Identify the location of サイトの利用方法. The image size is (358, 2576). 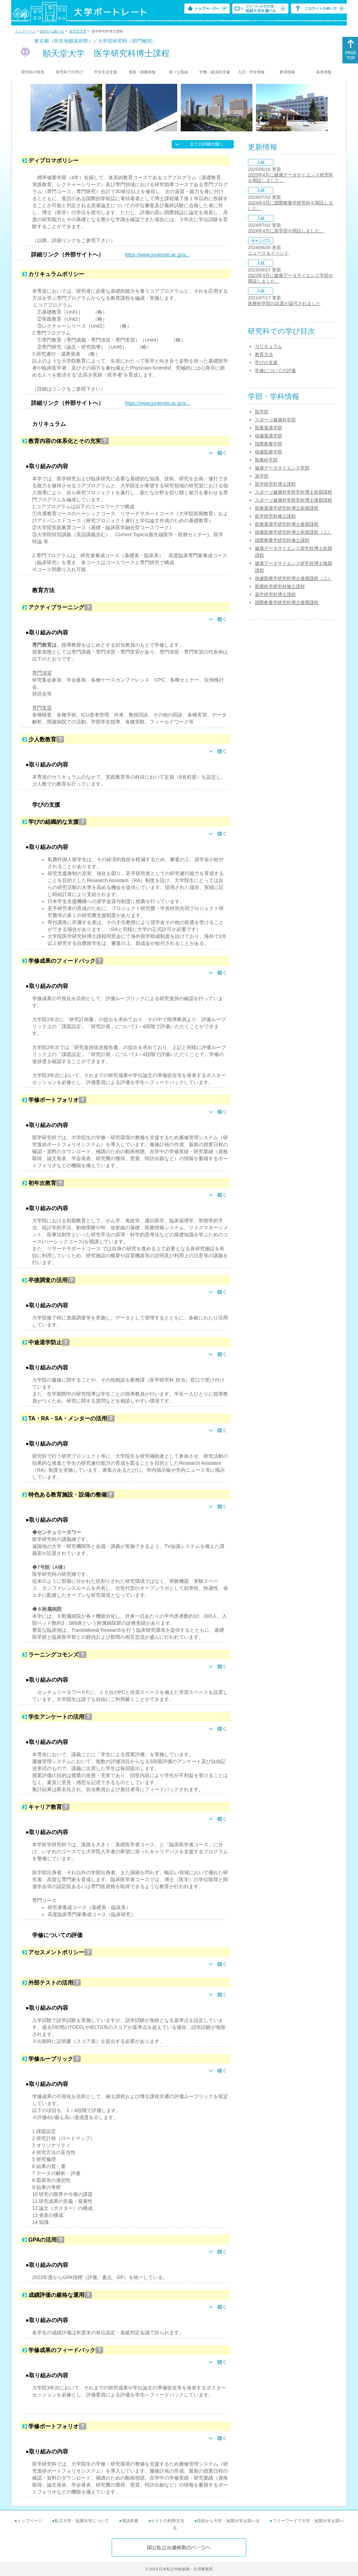
(167, 2520).